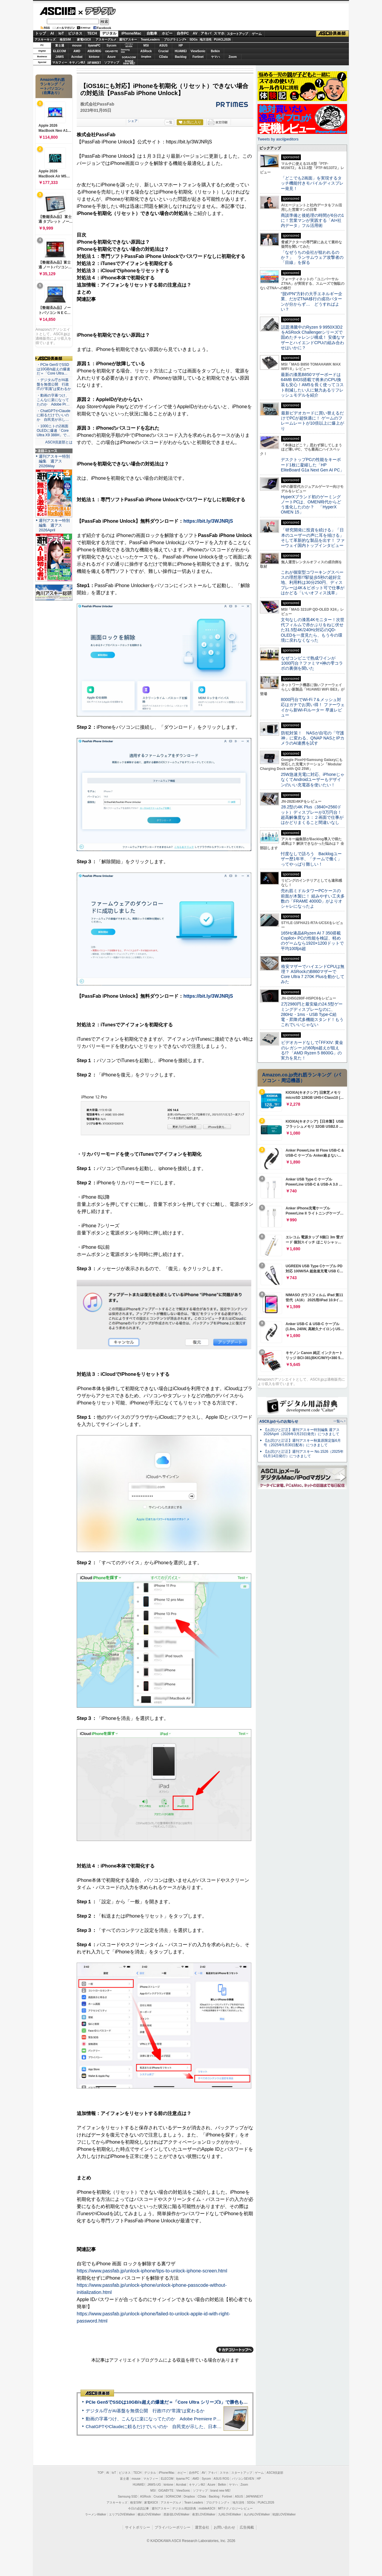  What do you see at coordinates (92, 33) in the screenshot?
I see `TECH` at bounding box center [92, 33].